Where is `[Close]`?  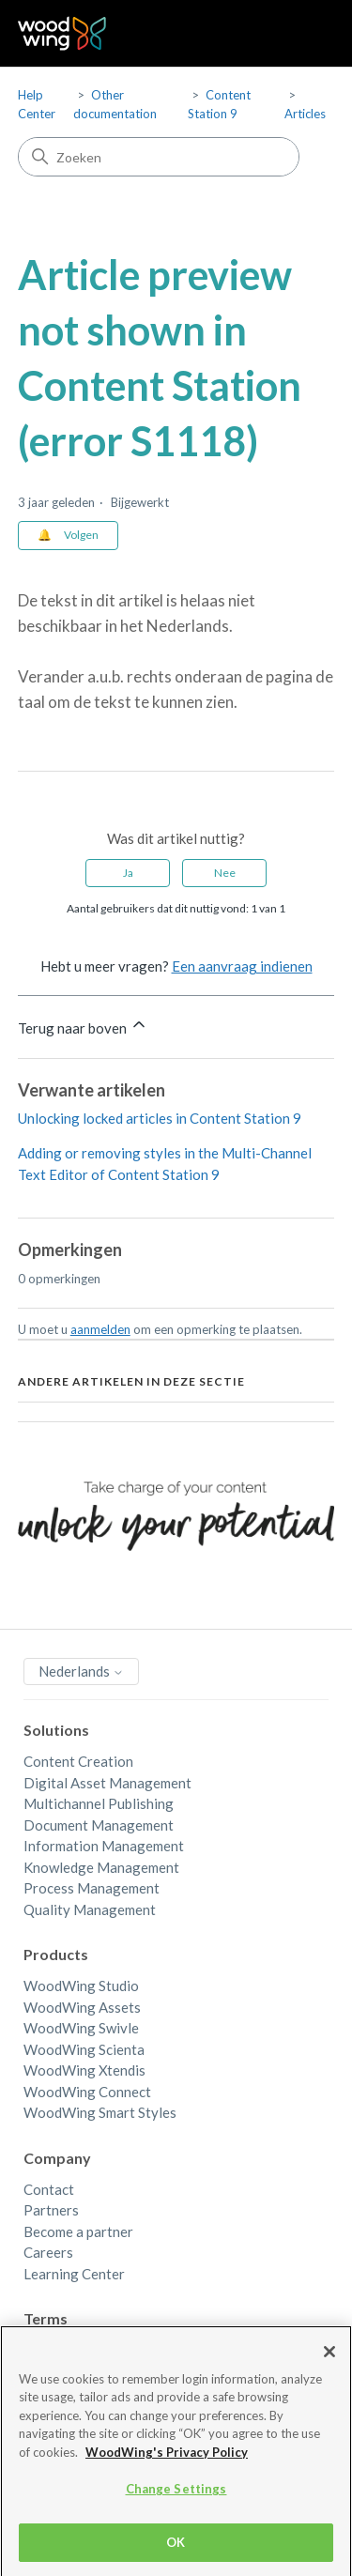 [Close] is located at coordinates (329, 2366).